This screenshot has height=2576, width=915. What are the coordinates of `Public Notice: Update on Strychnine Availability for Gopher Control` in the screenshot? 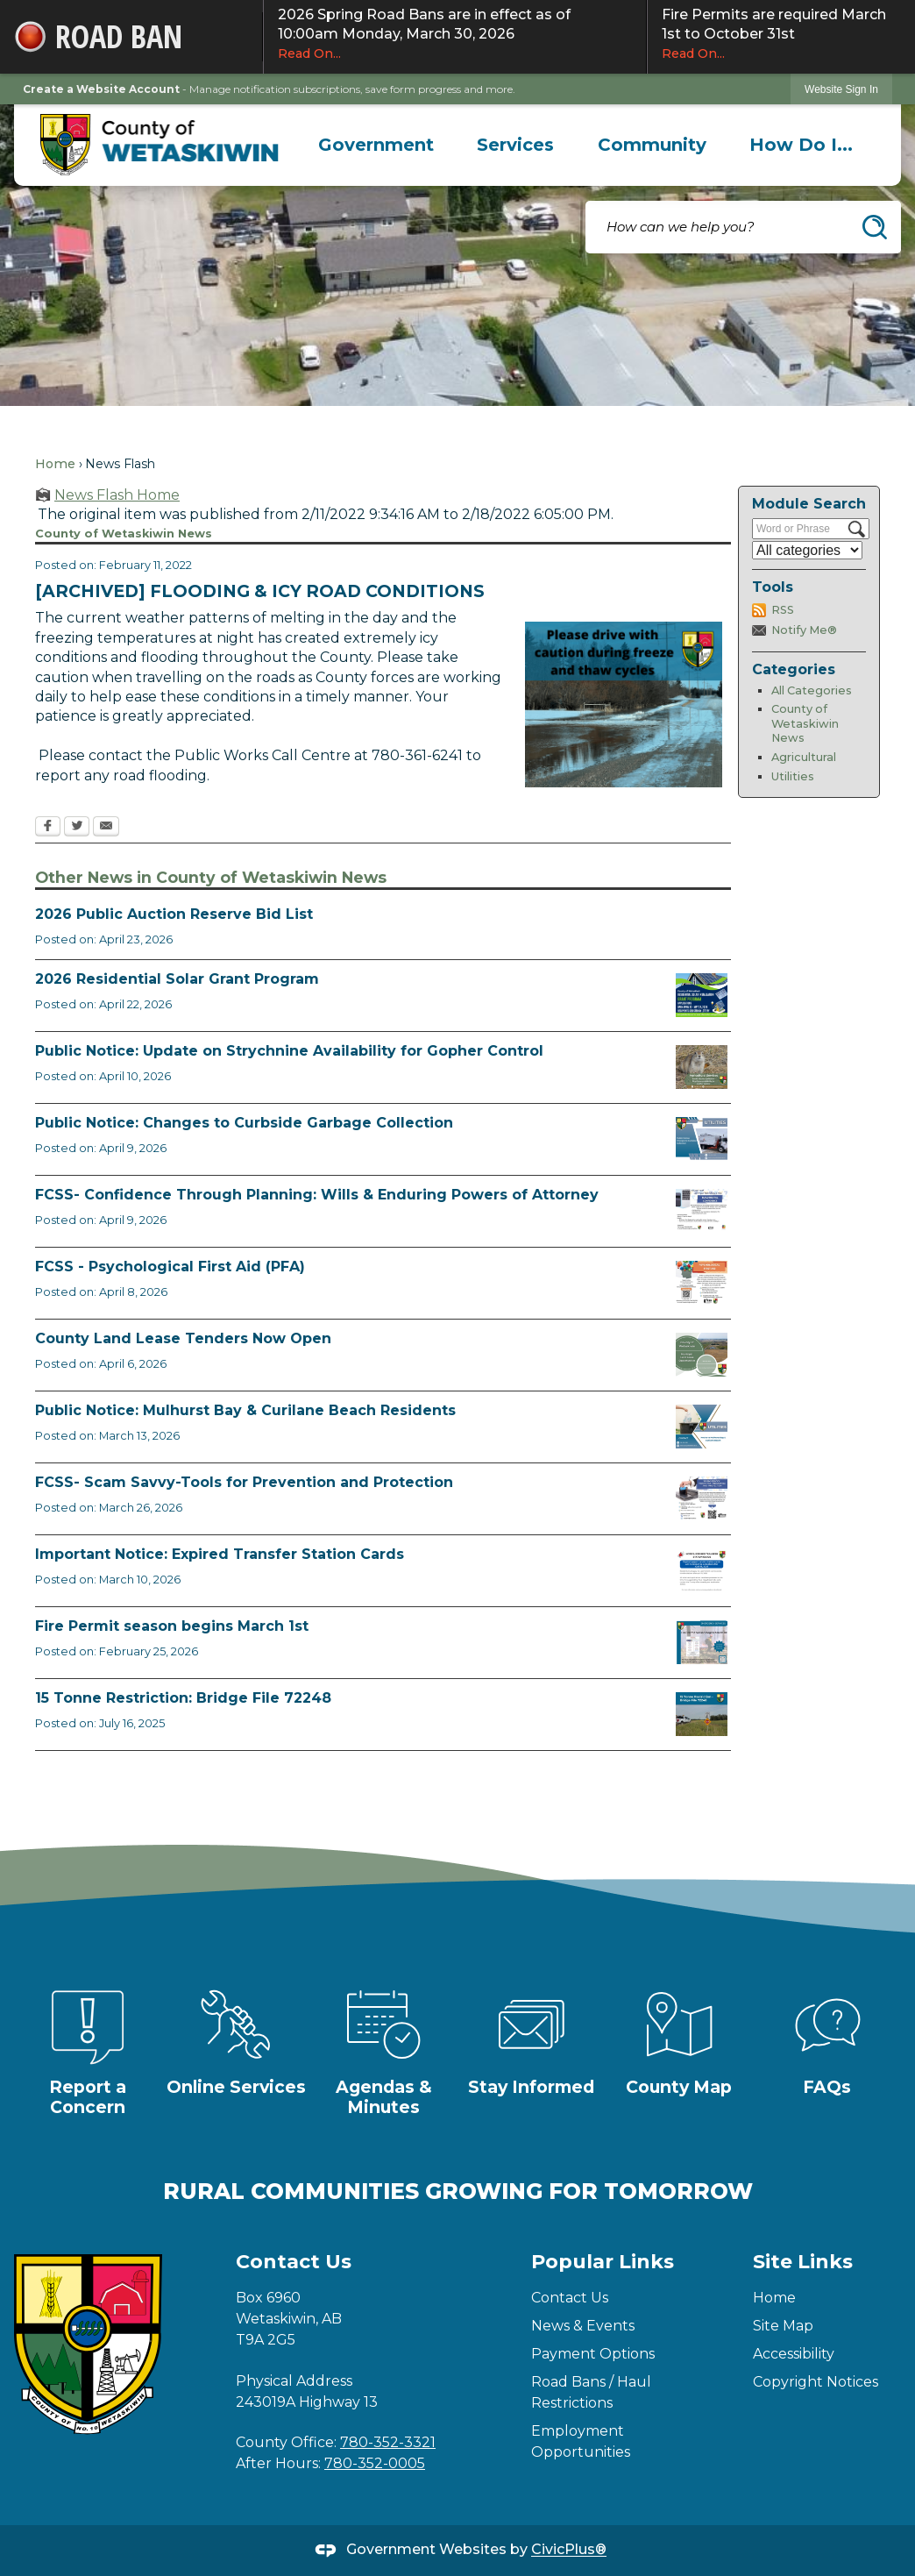 It's located at (289, 1050).